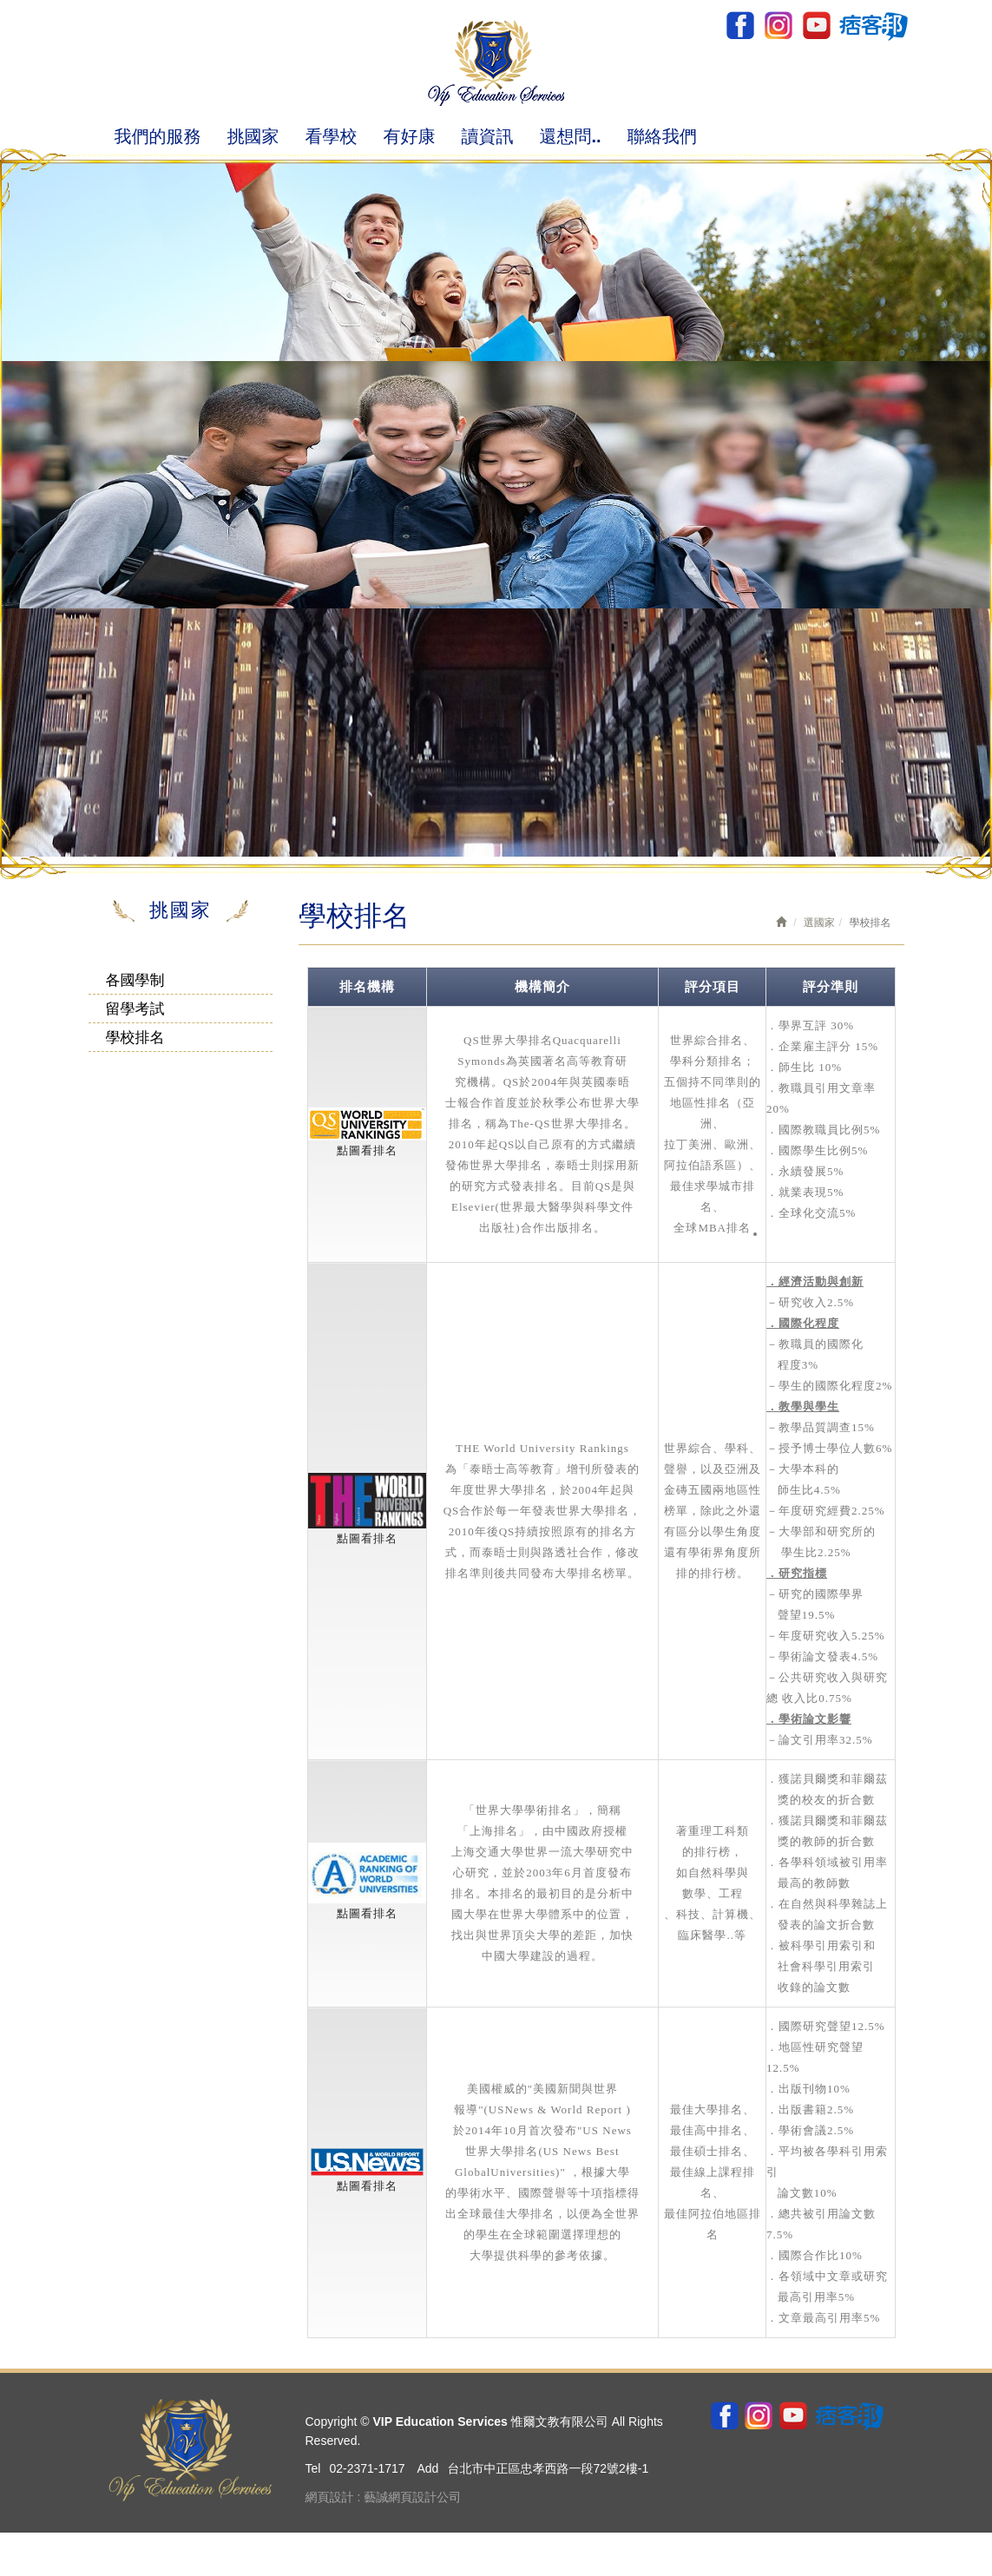  What do you see at coordinates (778, 26) in the screenshot?
I see `ig` at bounding box center [778, 26].